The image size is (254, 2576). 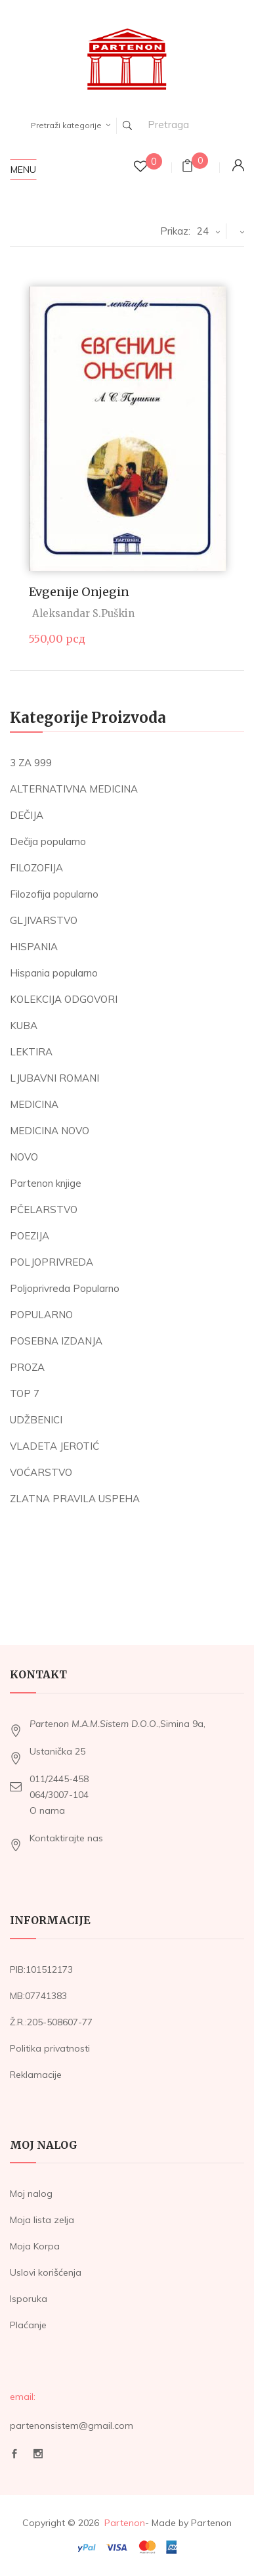 What do you see at coordinates (64, 1288) in the screenshot?
I see `Poljoprivreda Popularno` at bounding box center [64, 1288].